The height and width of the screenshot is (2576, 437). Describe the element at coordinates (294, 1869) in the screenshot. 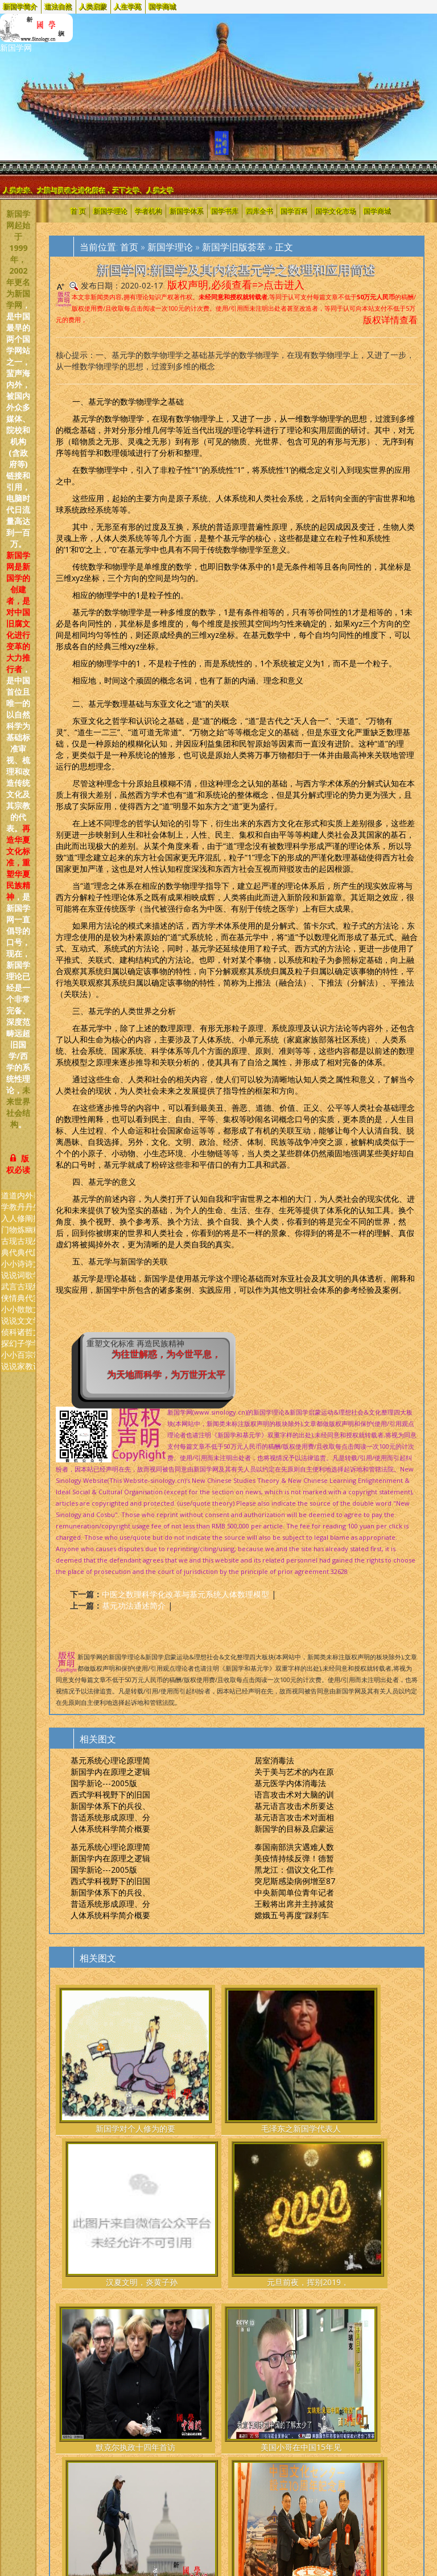

I see `黑龙江：倡议文化工作` at that location.